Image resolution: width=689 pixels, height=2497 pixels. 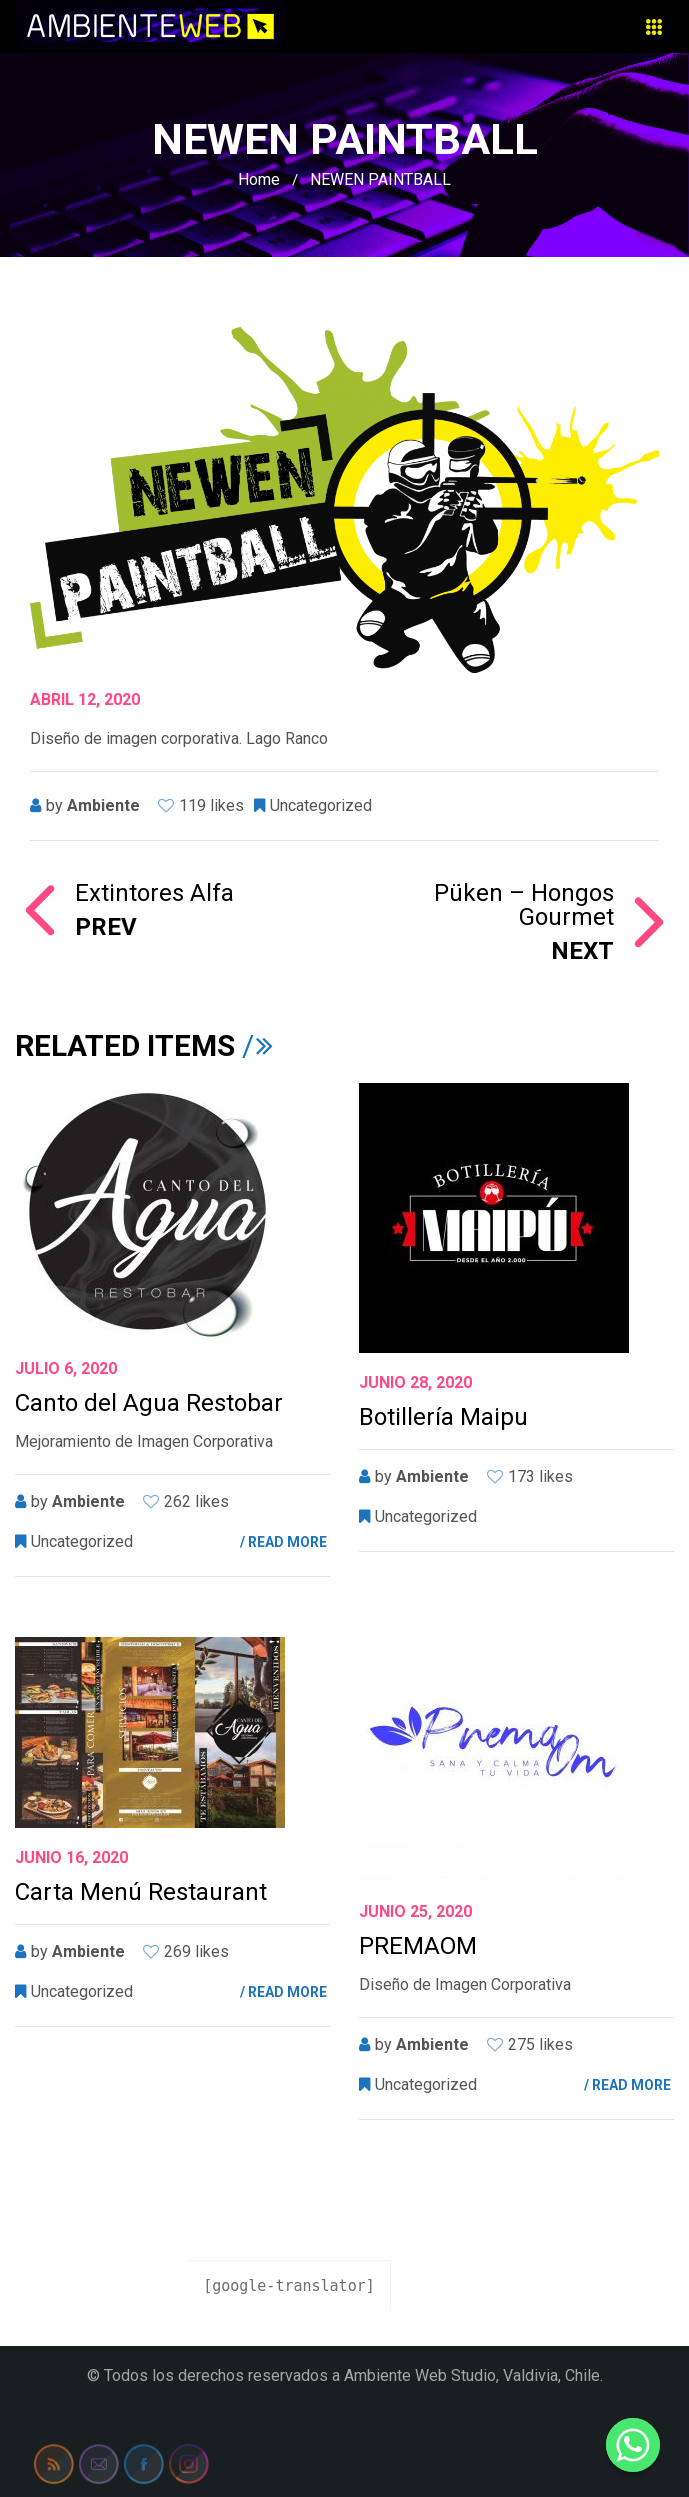 I want to click on [Whatsapp], so click(x=633, y=2445).